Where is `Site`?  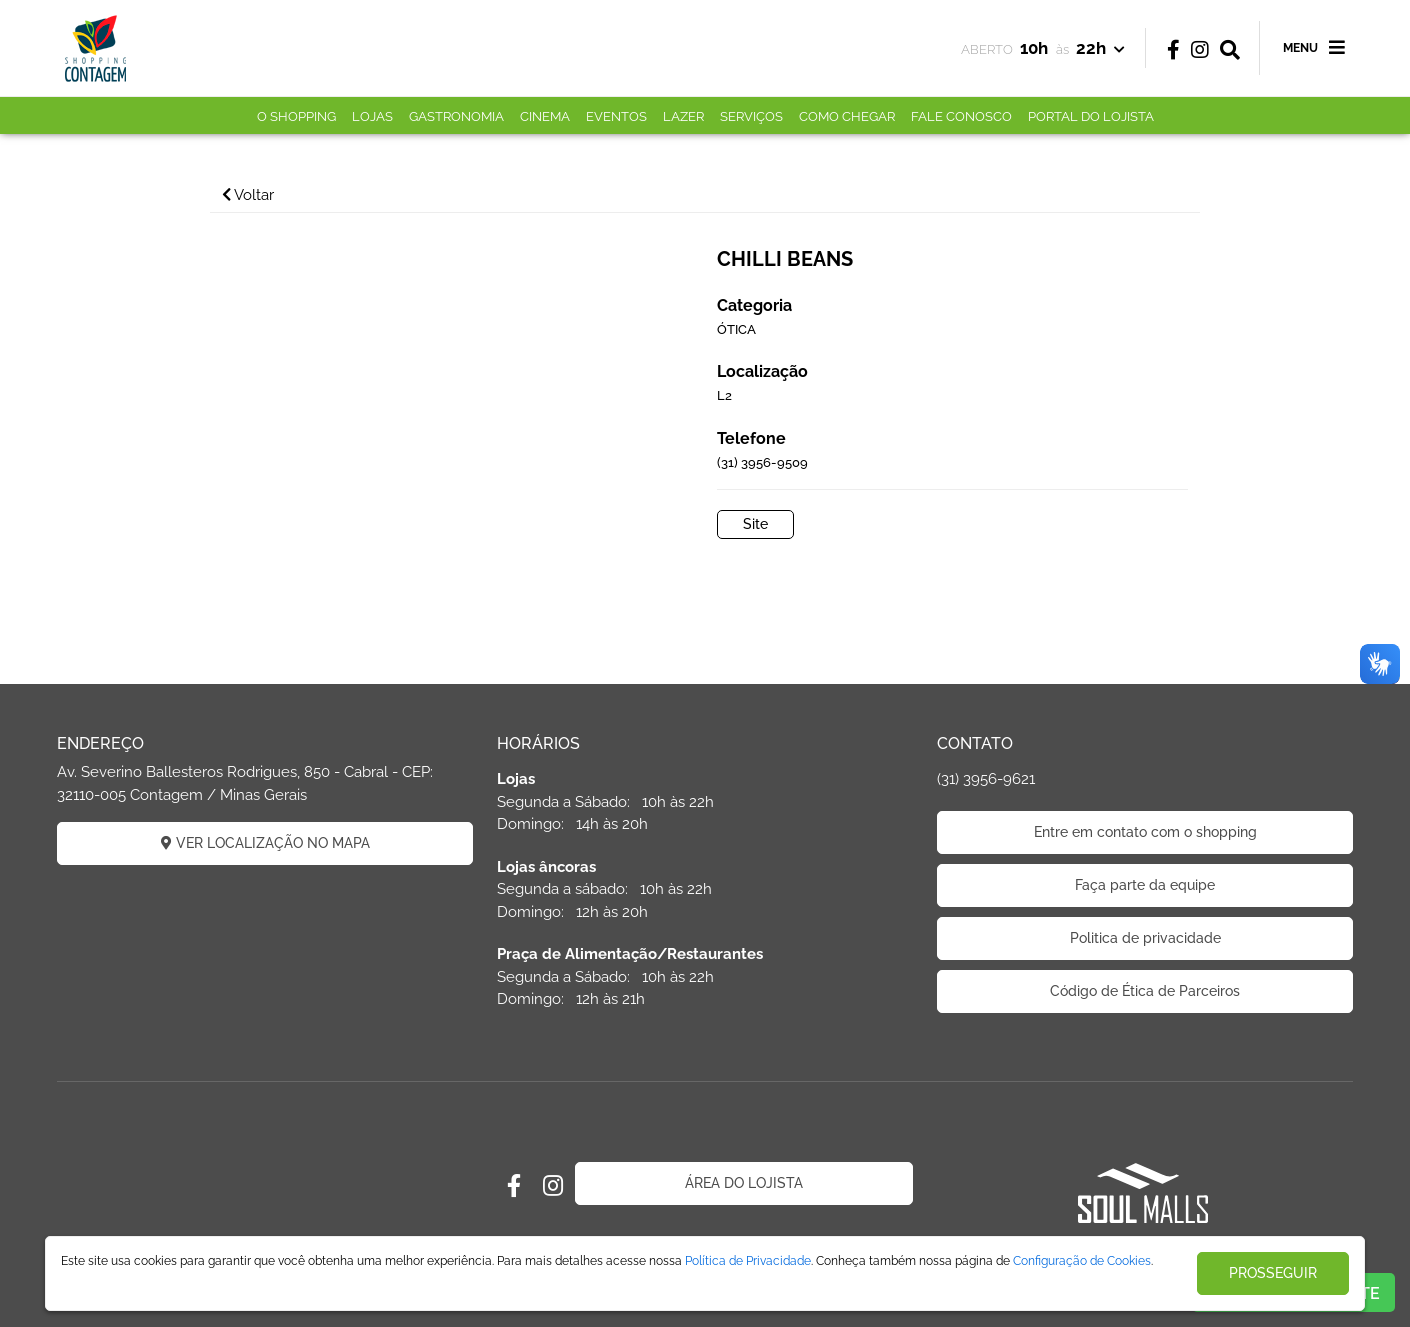 Site is located at coordinates (755, 524).